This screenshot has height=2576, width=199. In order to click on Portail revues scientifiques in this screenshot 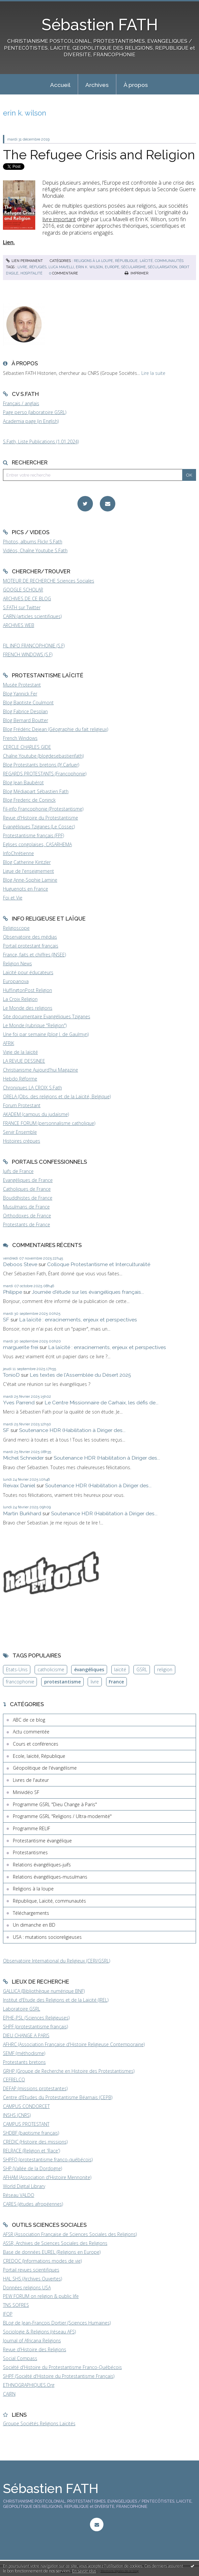, I will do `click(31, 2270)`.